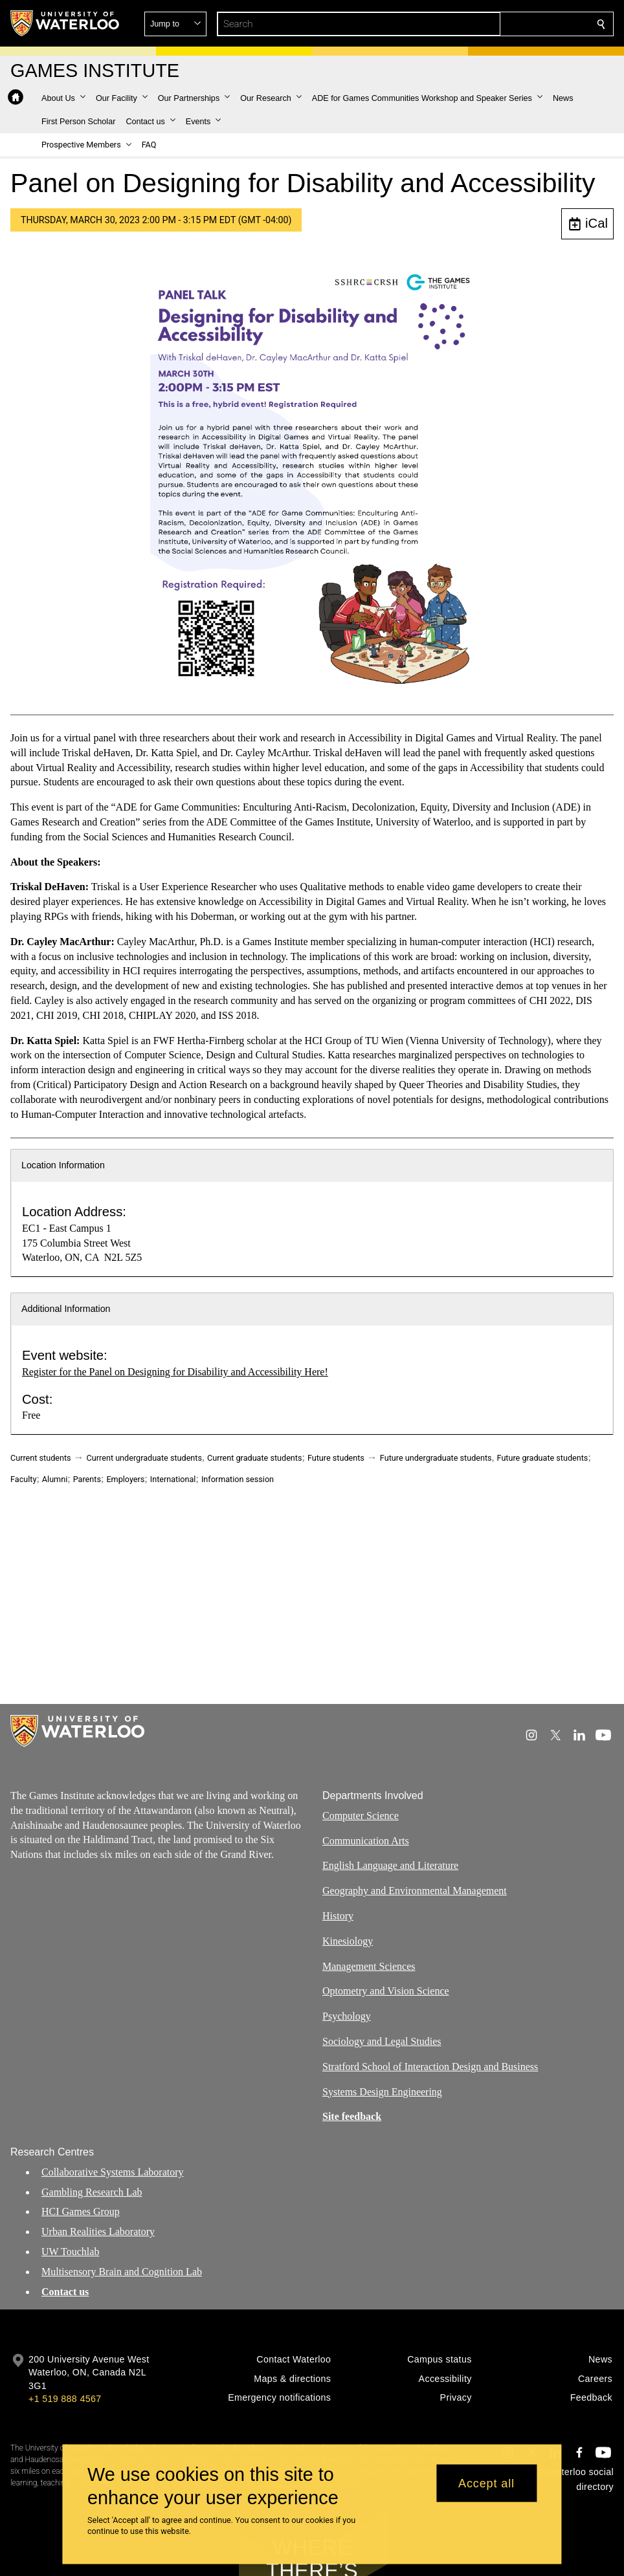 This screenshot has width=624, height=2576. What do you see at coordinates (369, 1965) in the screenshot?
I see `Management Sciences` at bounding box center [369, 1965].